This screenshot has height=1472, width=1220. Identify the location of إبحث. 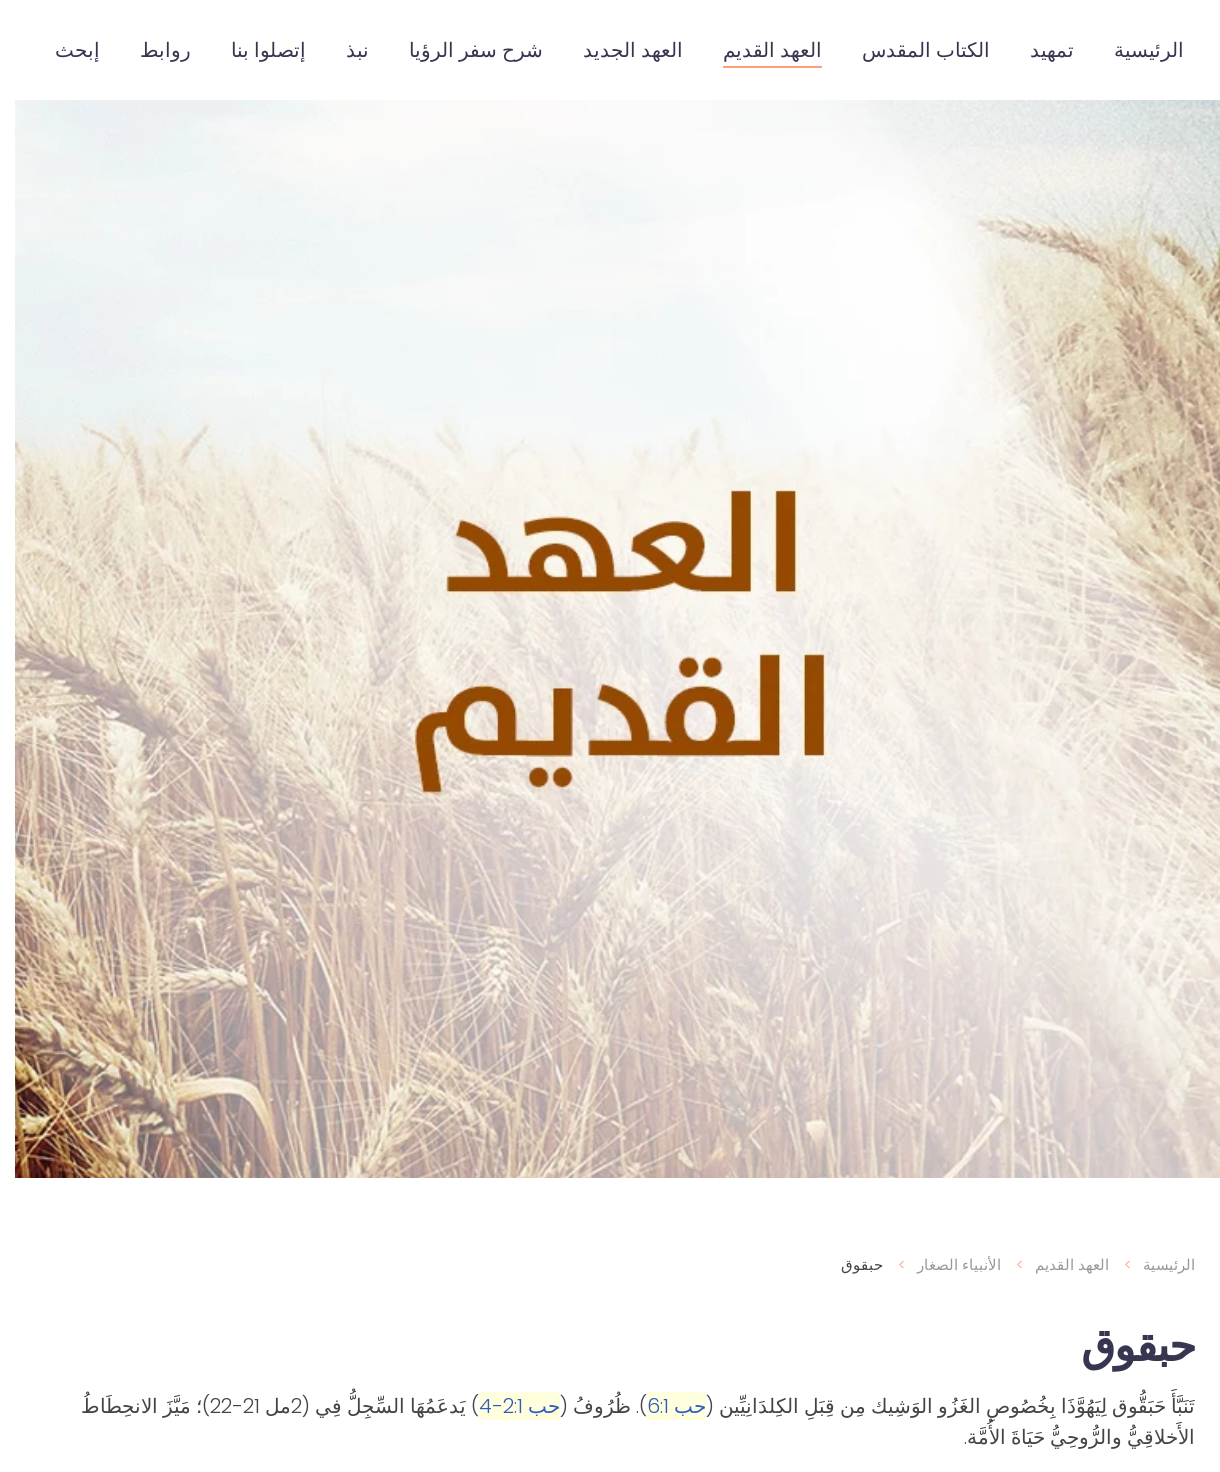
(62, 50).